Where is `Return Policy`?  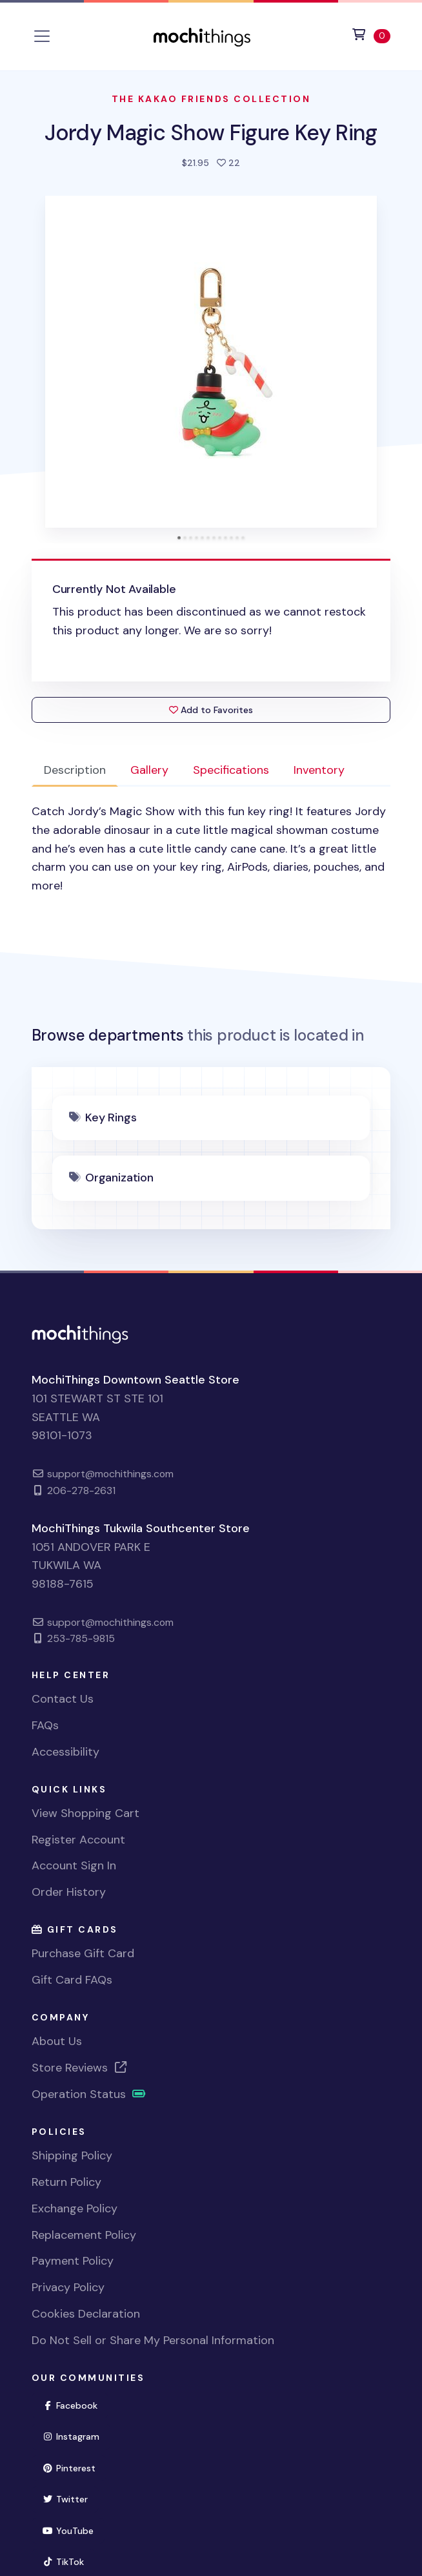
Return Policy is located at coordinates (66, 2182).